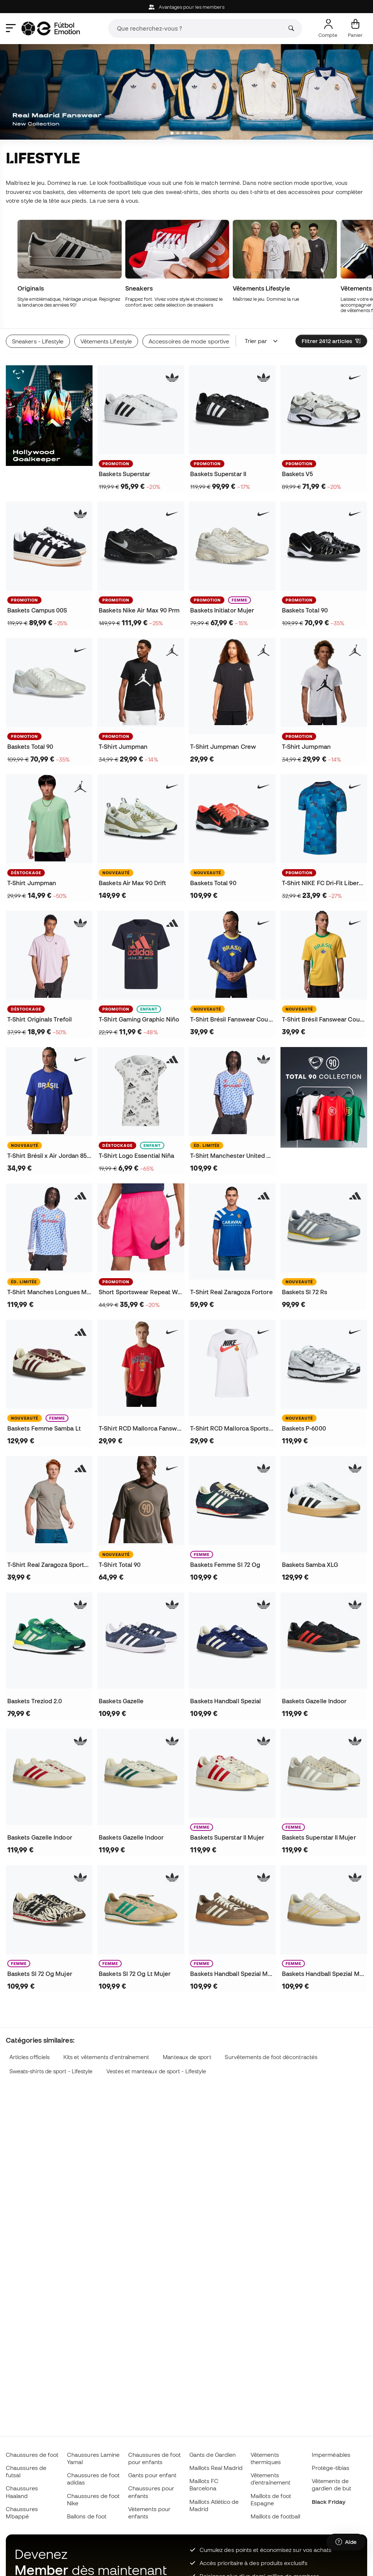 The image size is (373, 2576). I want to click on Black Friday, so click(328, 2501).